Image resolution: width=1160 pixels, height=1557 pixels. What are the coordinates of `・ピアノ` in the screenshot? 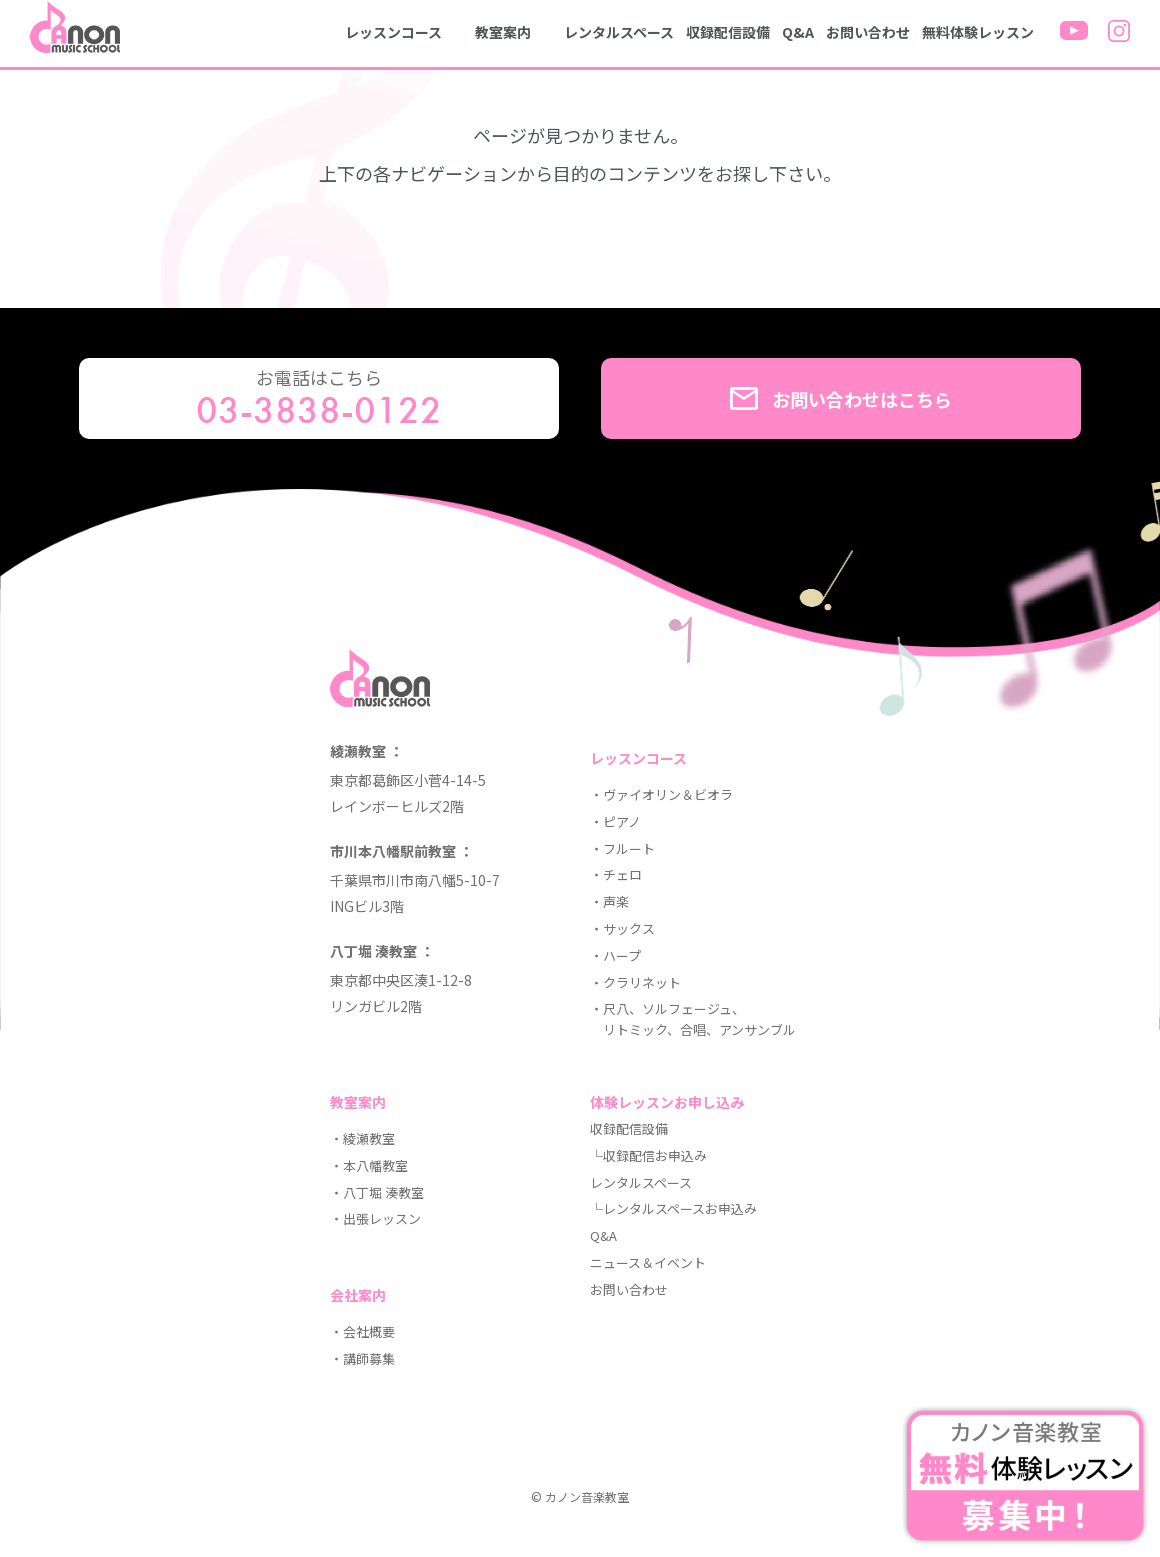 It's located at (615, 821).